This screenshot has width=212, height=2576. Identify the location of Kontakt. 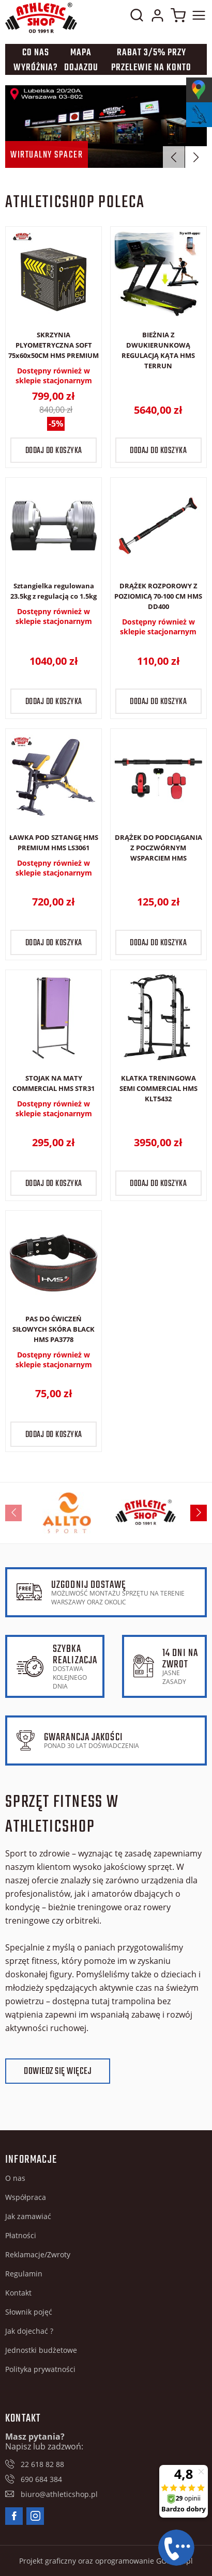
(18, 2293).